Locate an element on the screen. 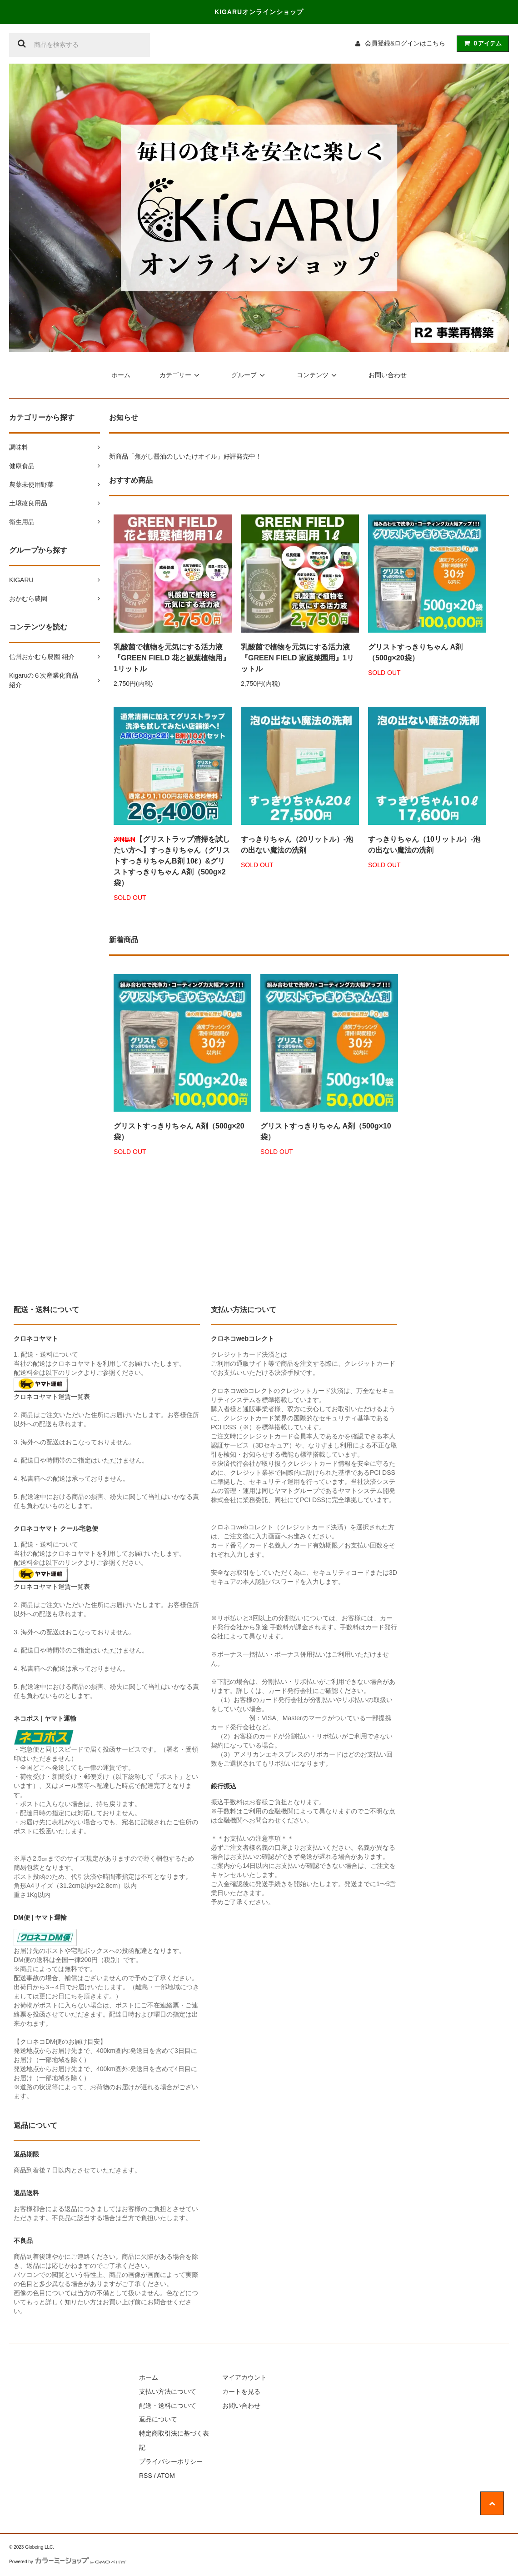 The height and width of the screenshot is (2576, 518). 乳酸菌で植物を元気にする活力液『GREEN FIELD 花と観葉植物用』1リットル is located at coordinates (172, 658).